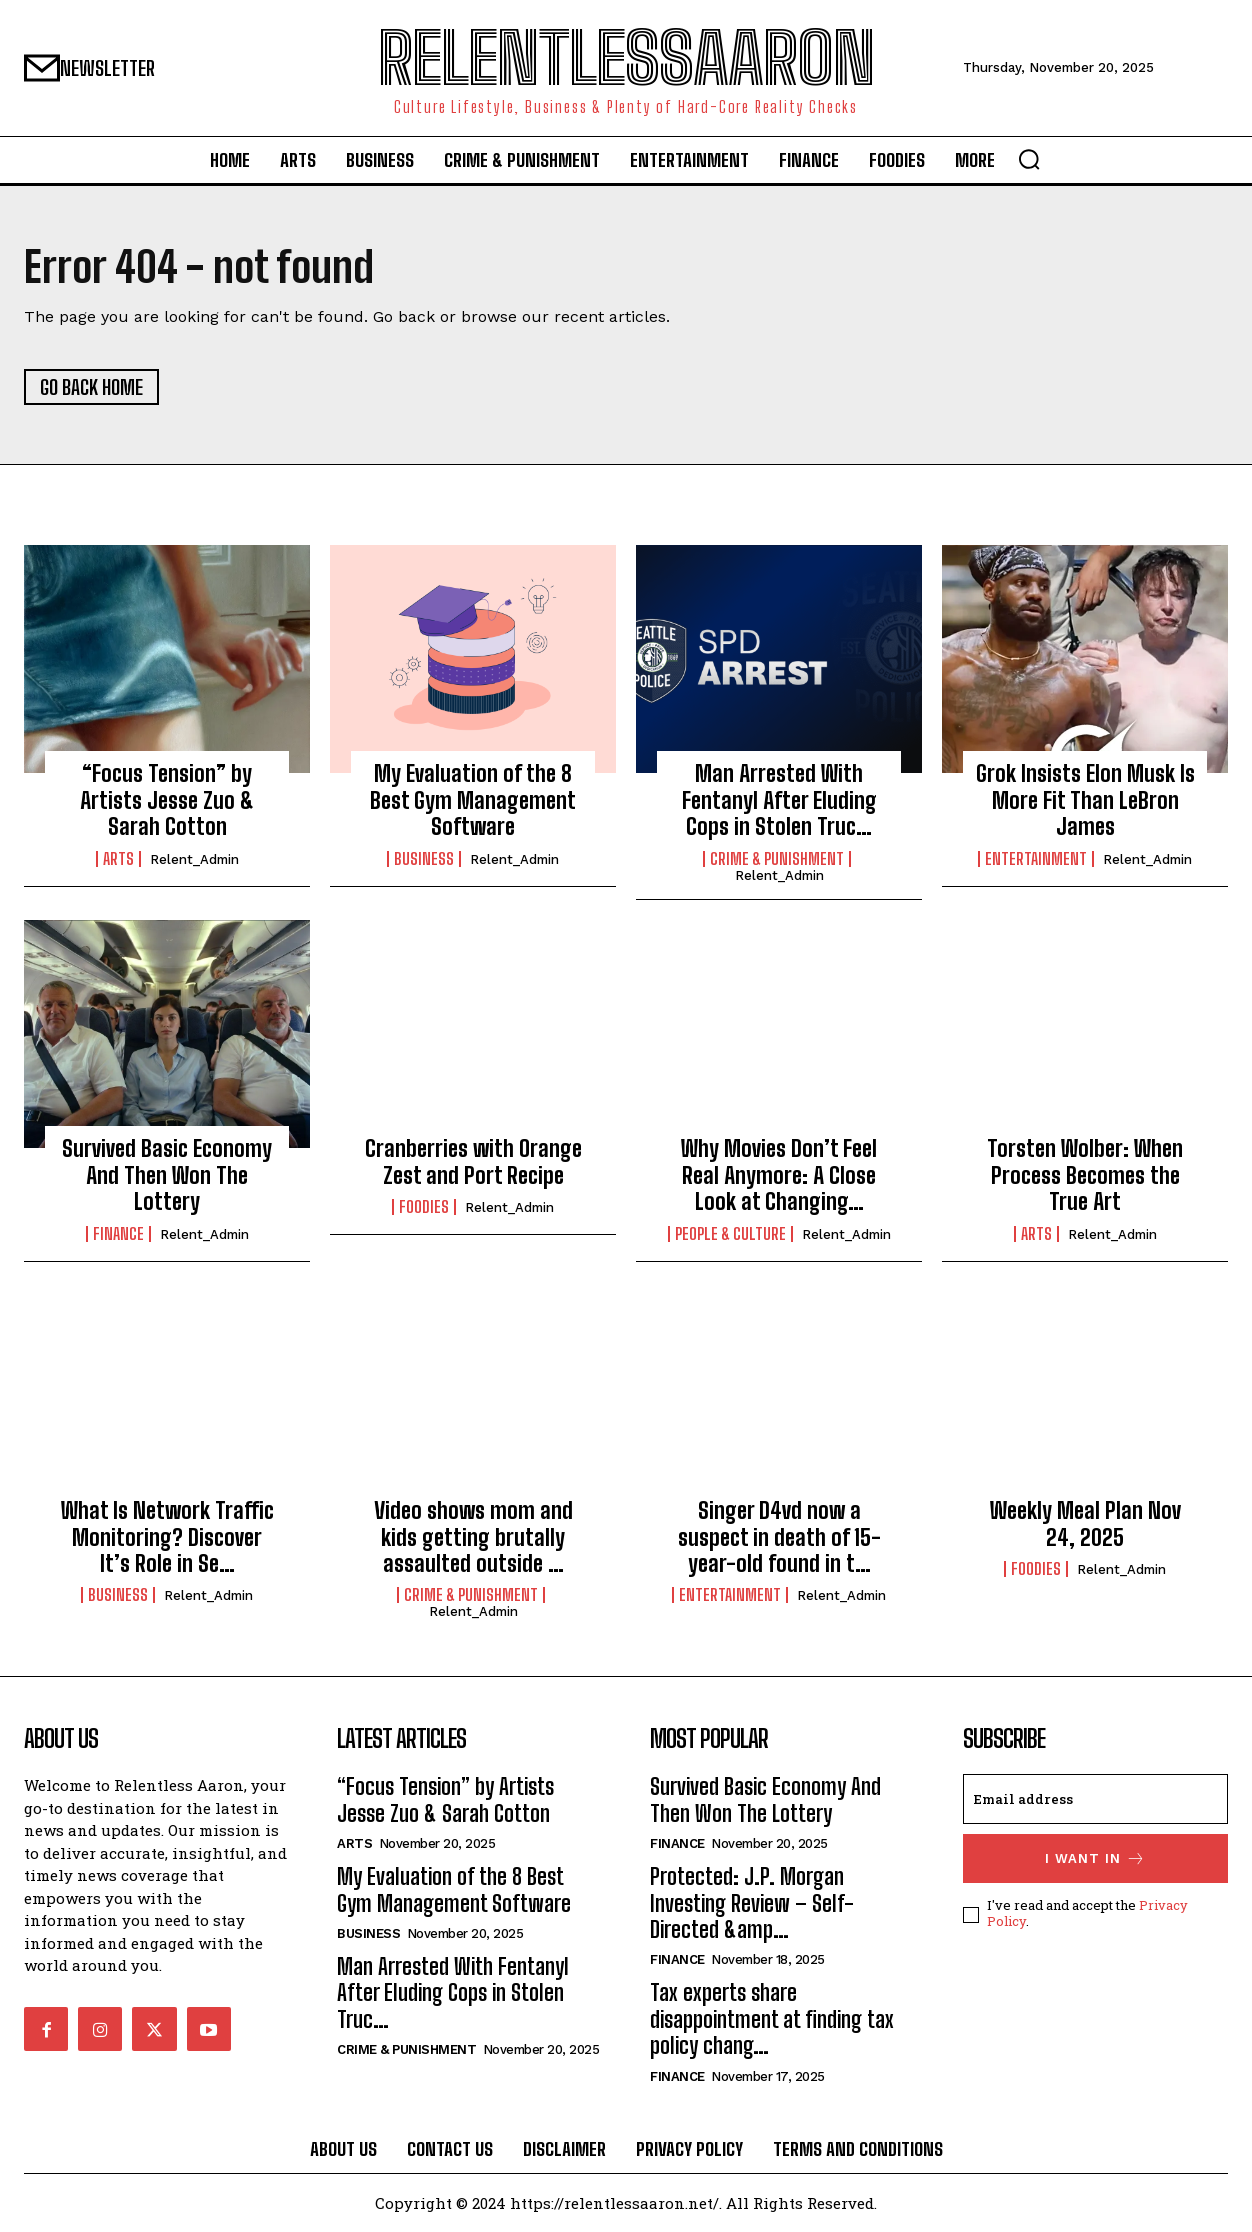  What do you see at coordinates (473, 800) in the screenshot?
I see `My Evaluation of the 8 Best Gym Management Software` at bounding box center [473, 800].